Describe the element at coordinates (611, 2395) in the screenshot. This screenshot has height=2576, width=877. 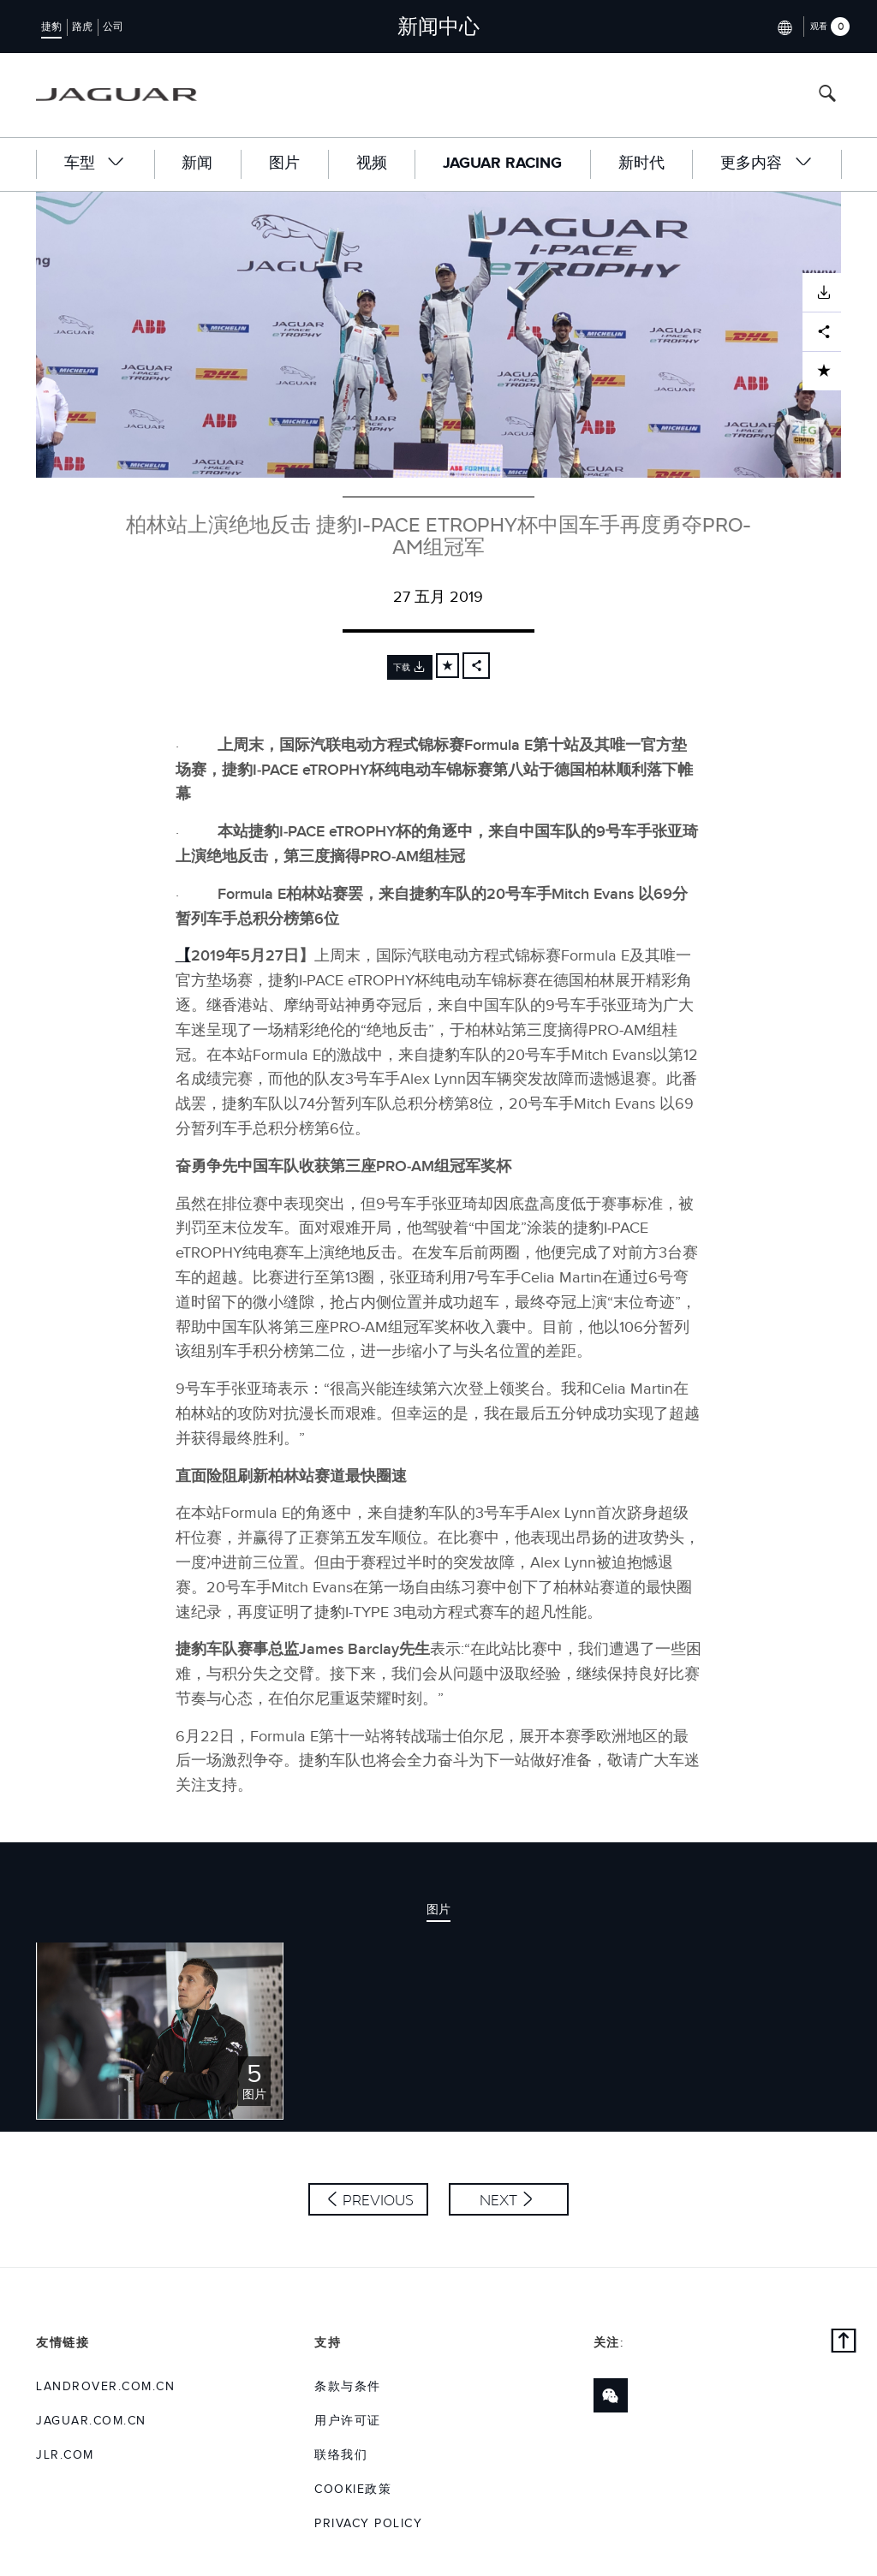
I see `[Link to wechat]` at that location.